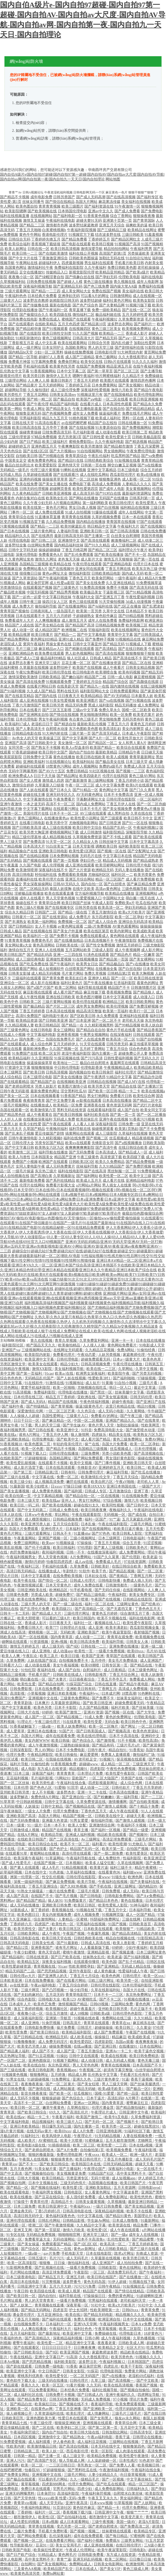  I want to click on 伦理片免费网站, so click(81, 2484).